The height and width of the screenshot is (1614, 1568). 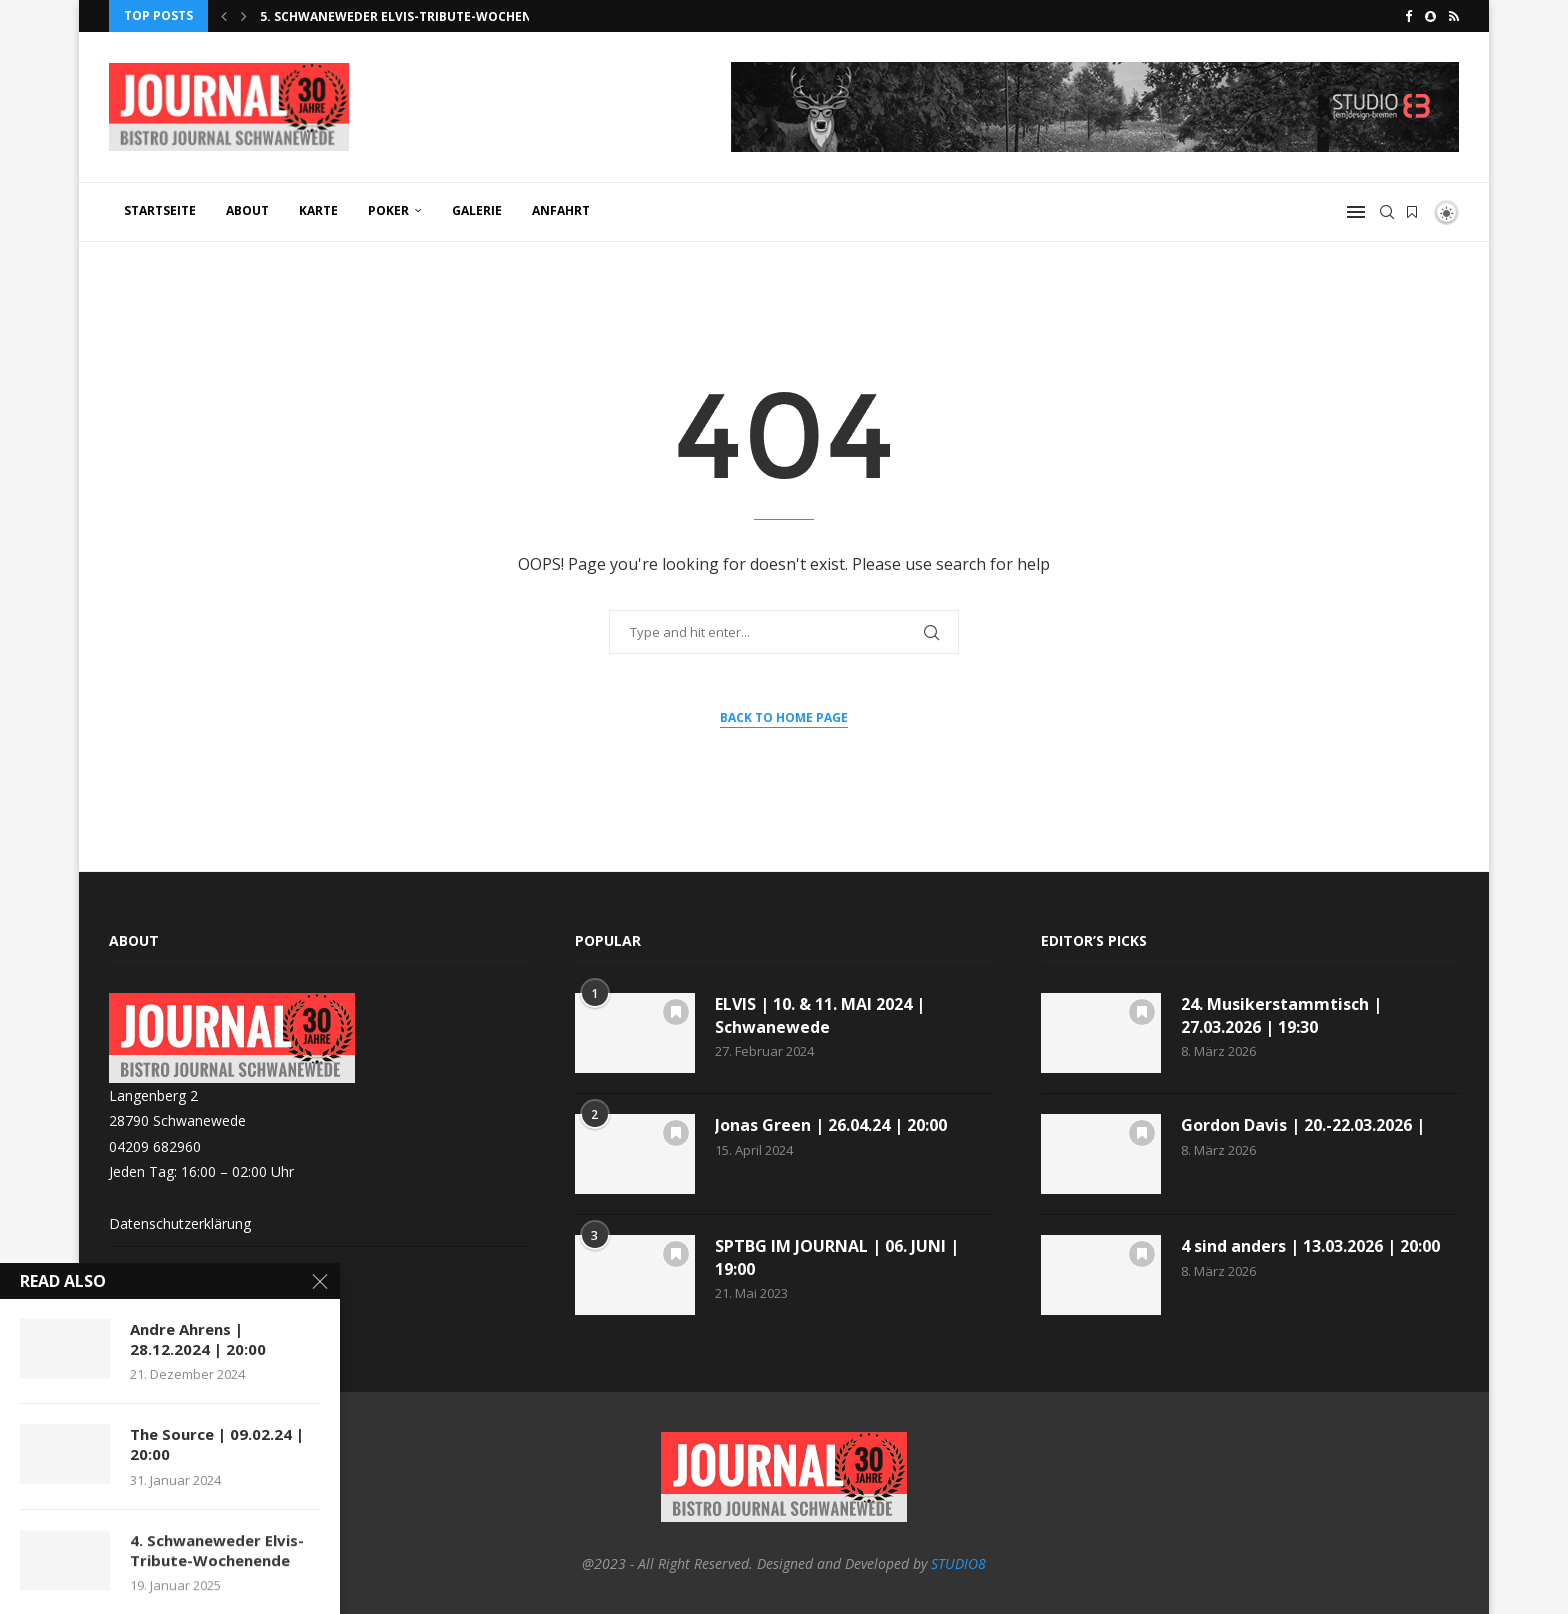 I want to click on [Rss], so click(x=1454, y=16).